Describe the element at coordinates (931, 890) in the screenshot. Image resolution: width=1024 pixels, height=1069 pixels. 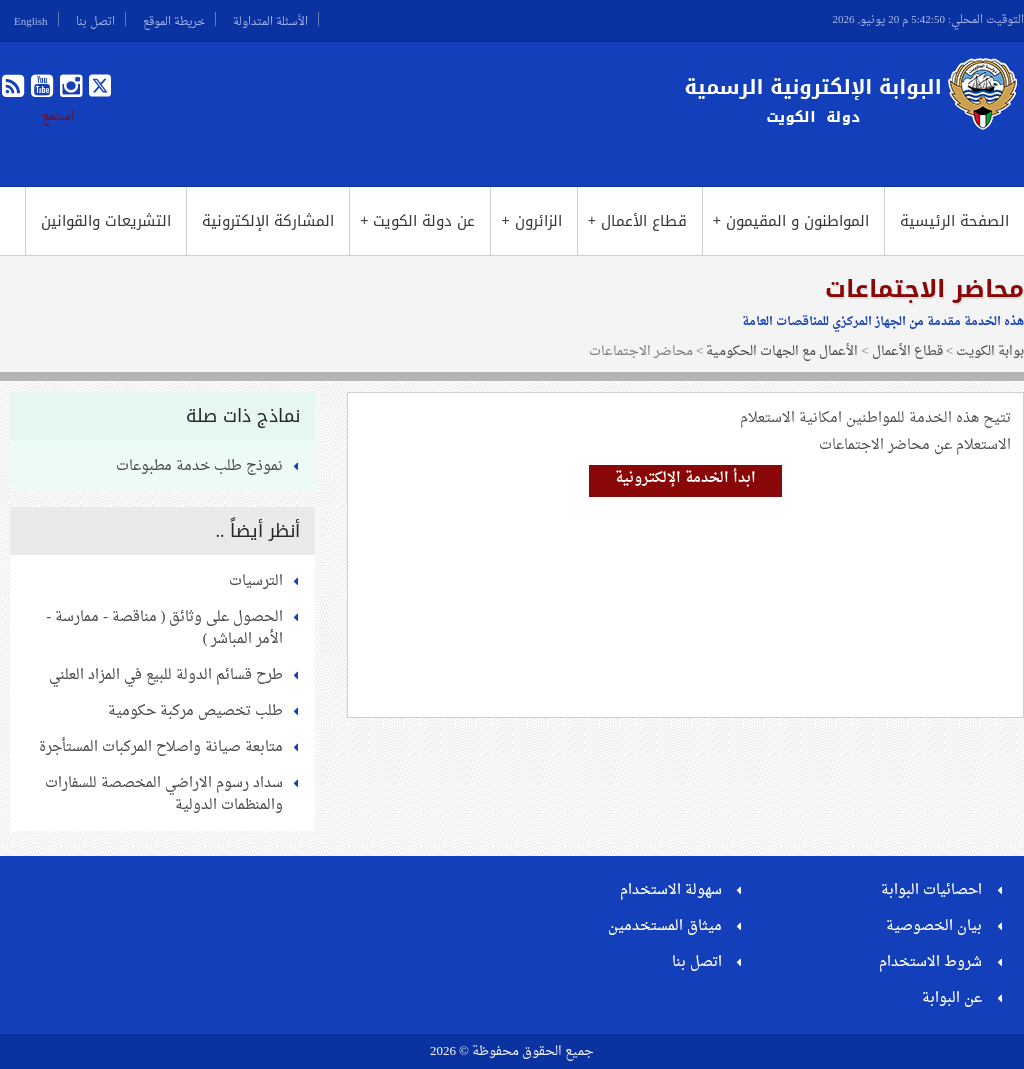
I see `احصائيات البوابة` at that location.